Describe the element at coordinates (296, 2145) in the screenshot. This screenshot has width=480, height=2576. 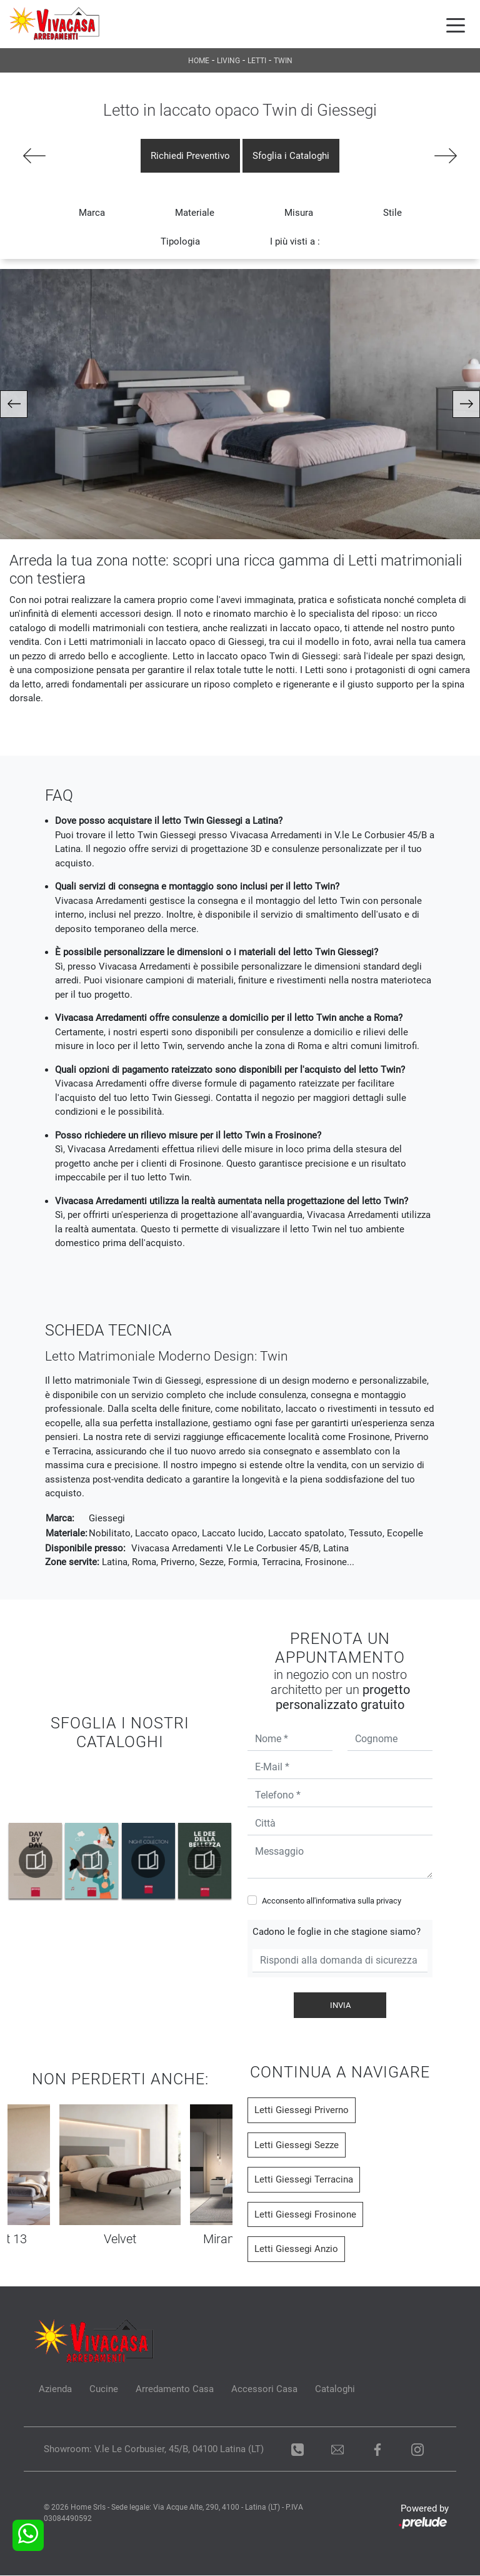
I see `Letti Giessegi Sezze` at that location.